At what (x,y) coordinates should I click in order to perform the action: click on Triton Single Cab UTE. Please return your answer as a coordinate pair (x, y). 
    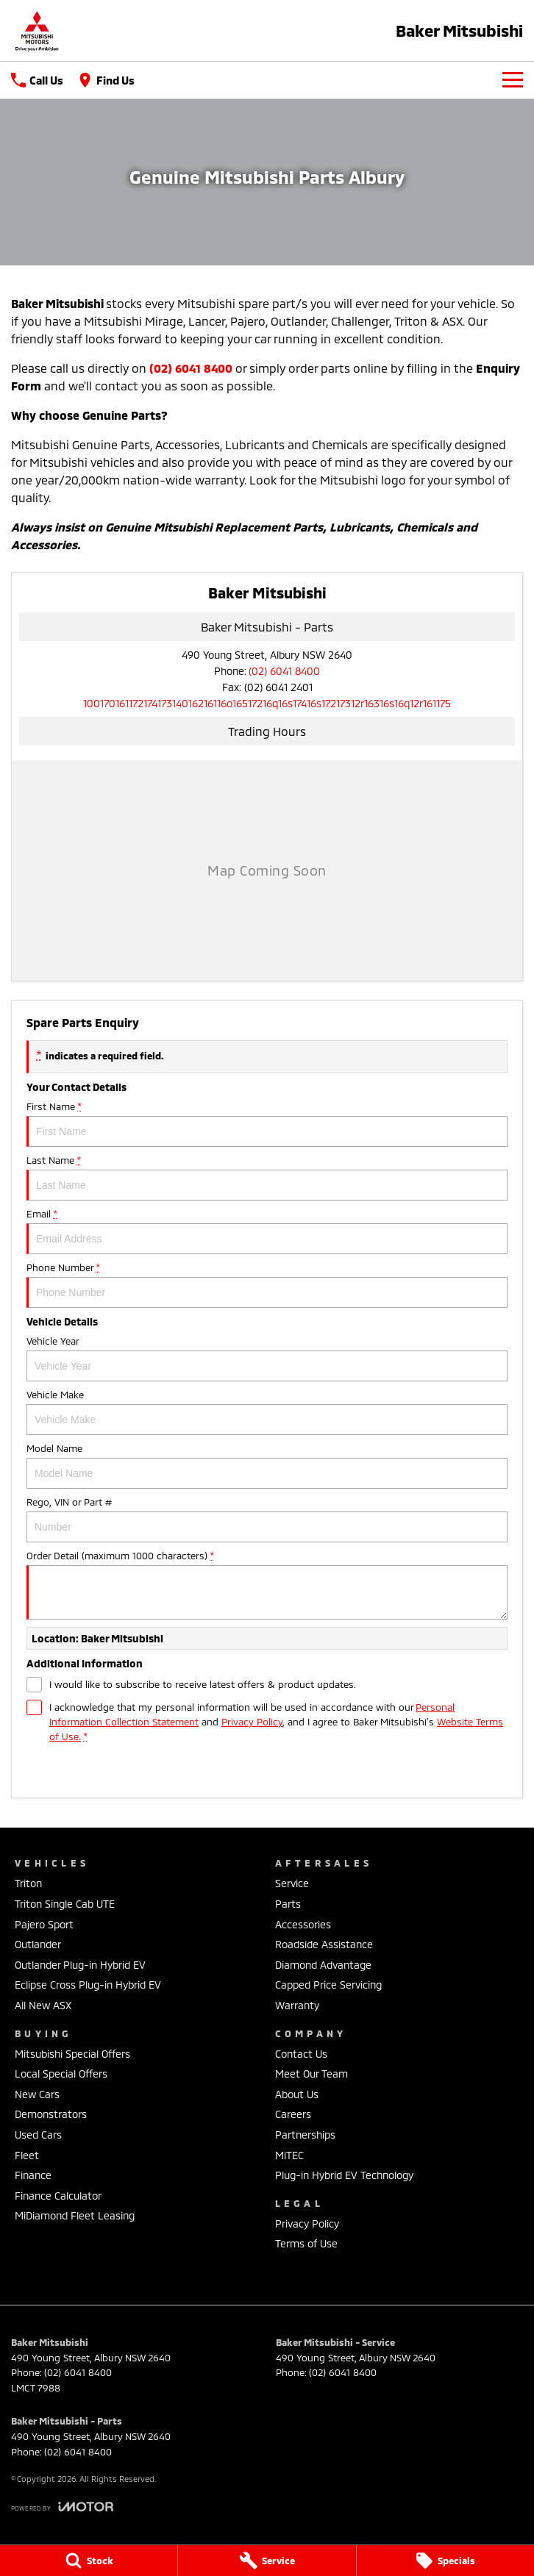
    Looking at the image, I should click on (65, 1903).